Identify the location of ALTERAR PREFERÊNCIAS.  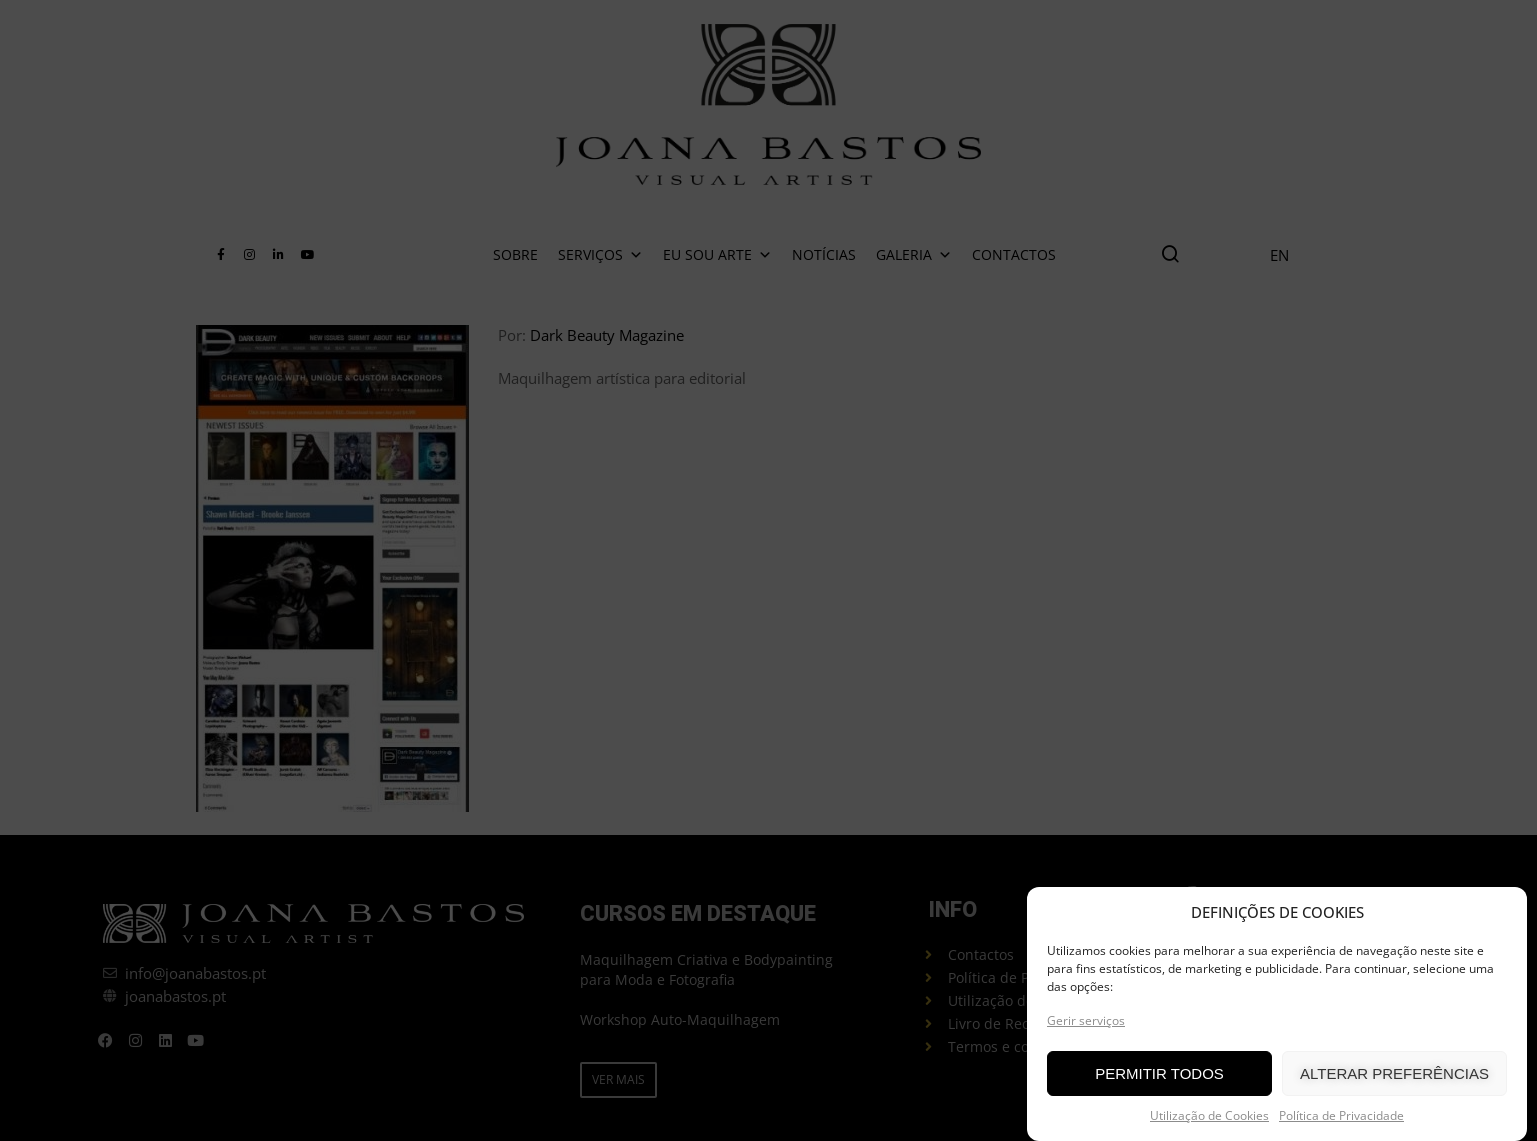
(1394, 1074).